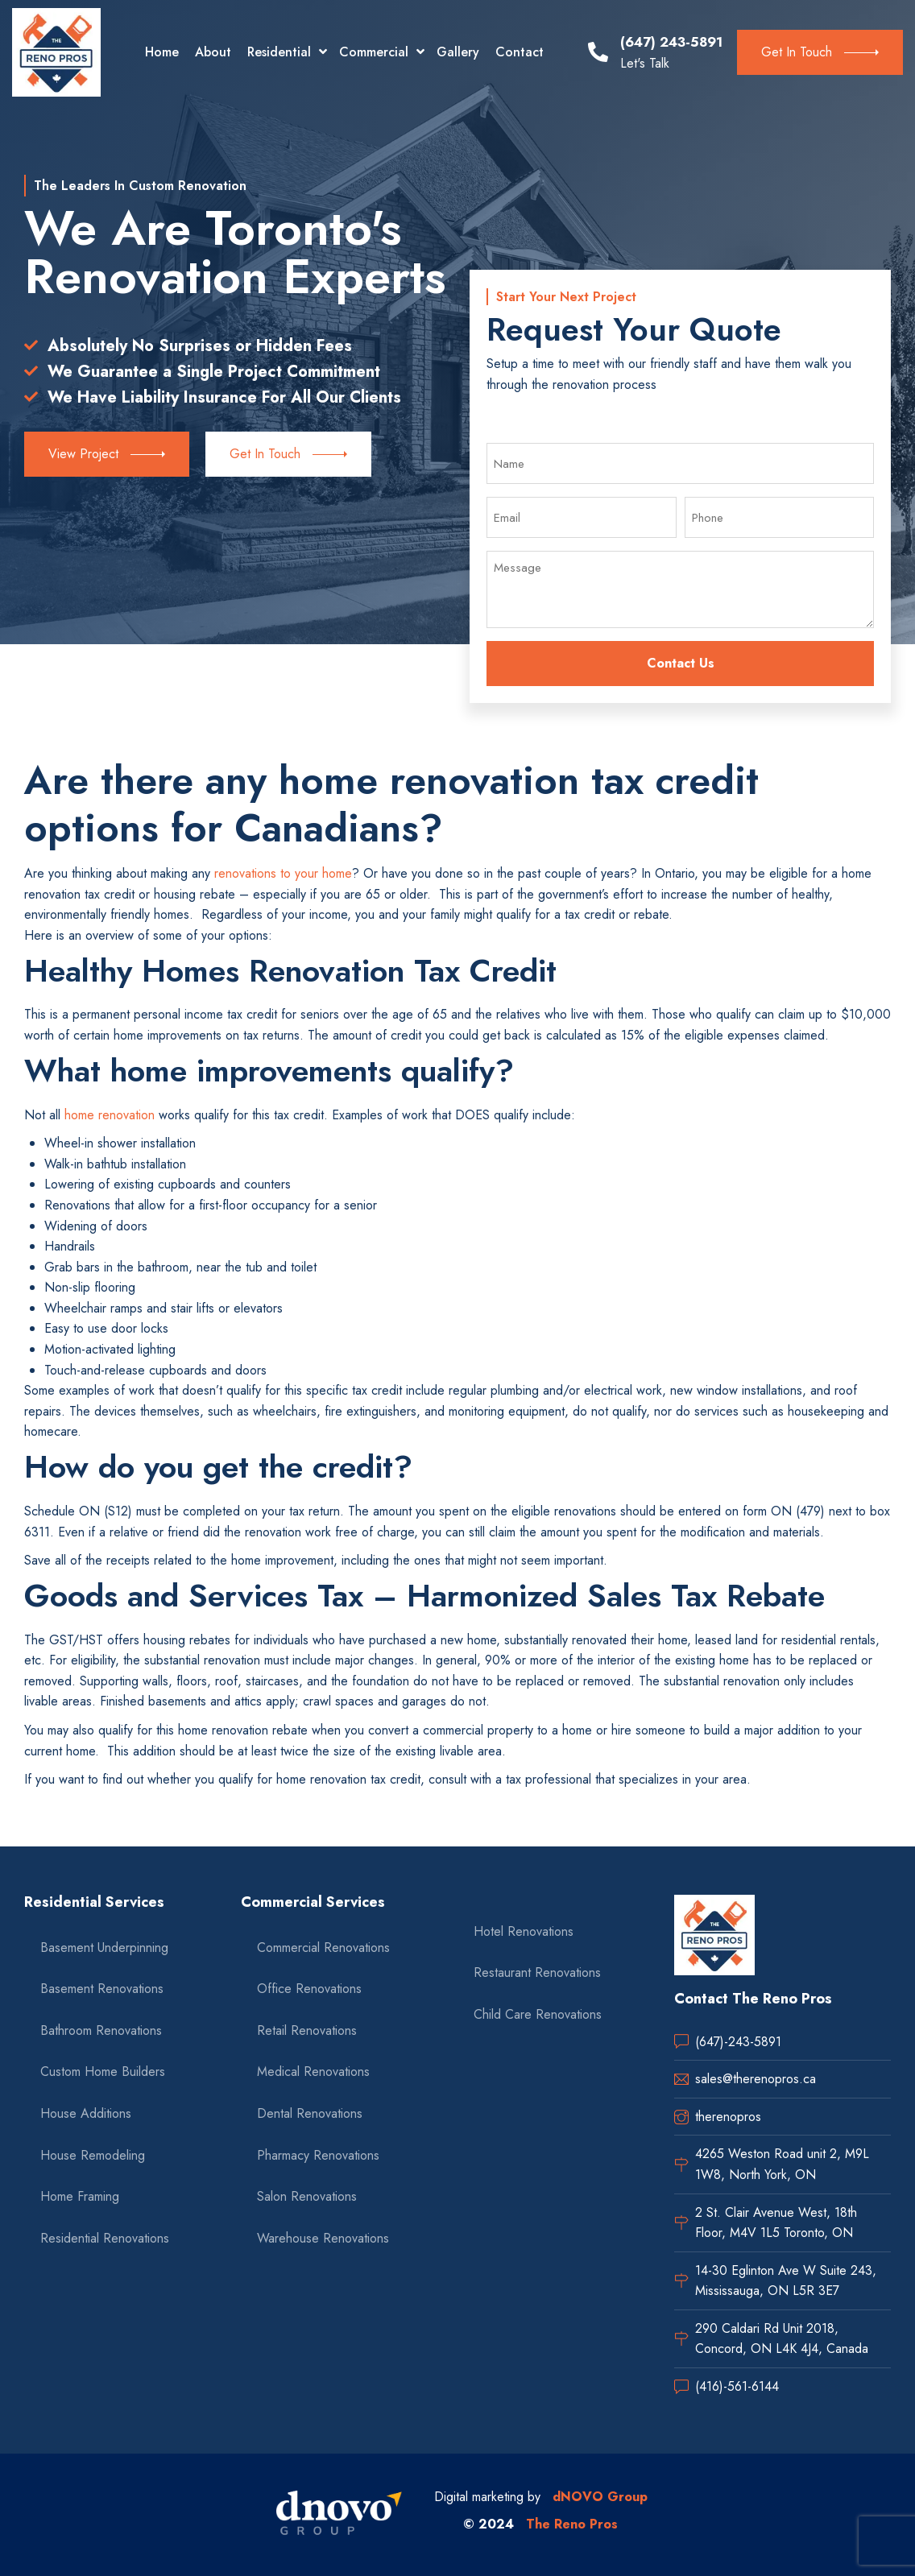 The width and height of the screenshot is (915, 2576). I want to click on Home Framing, so click(79, 2196).